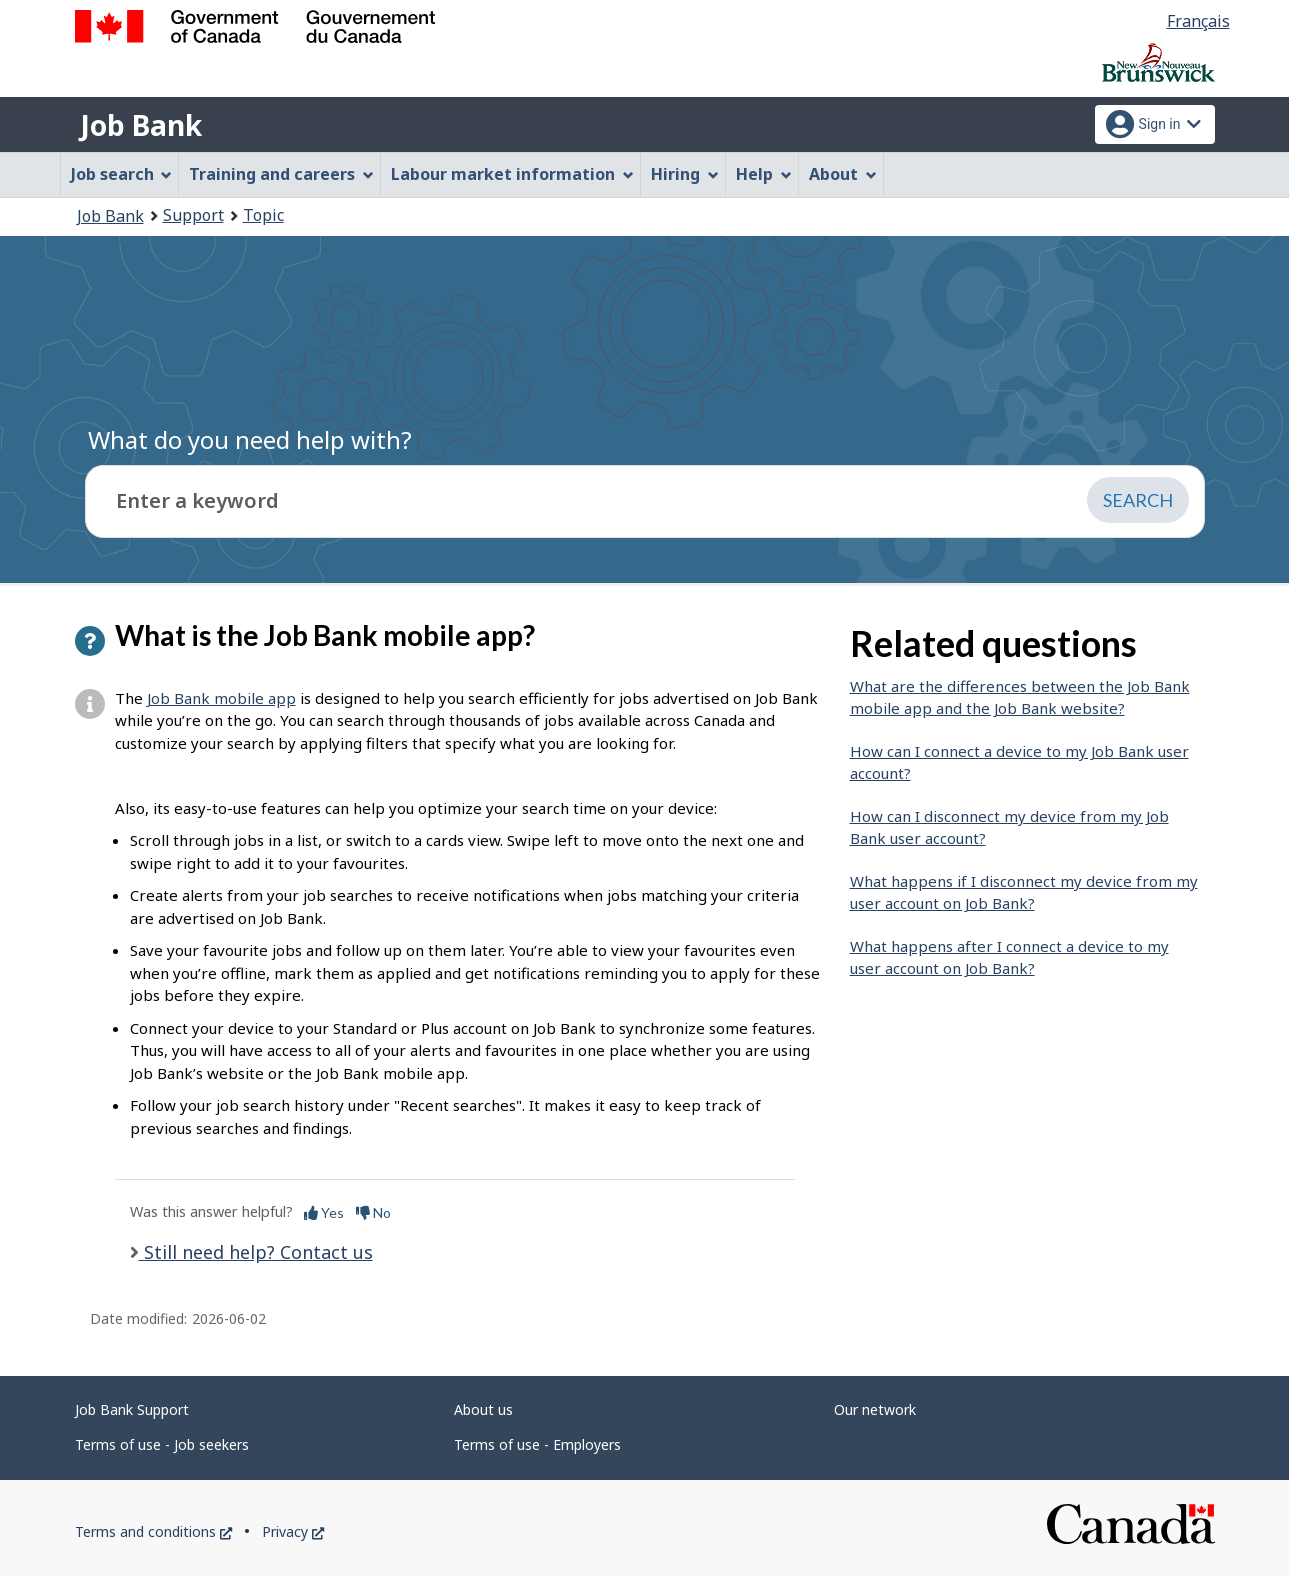 The image size is (1289, 1576). What do you see at coordinates (193, 215) in the screenshot?
I see `Support` at bounding box center [193, 215].